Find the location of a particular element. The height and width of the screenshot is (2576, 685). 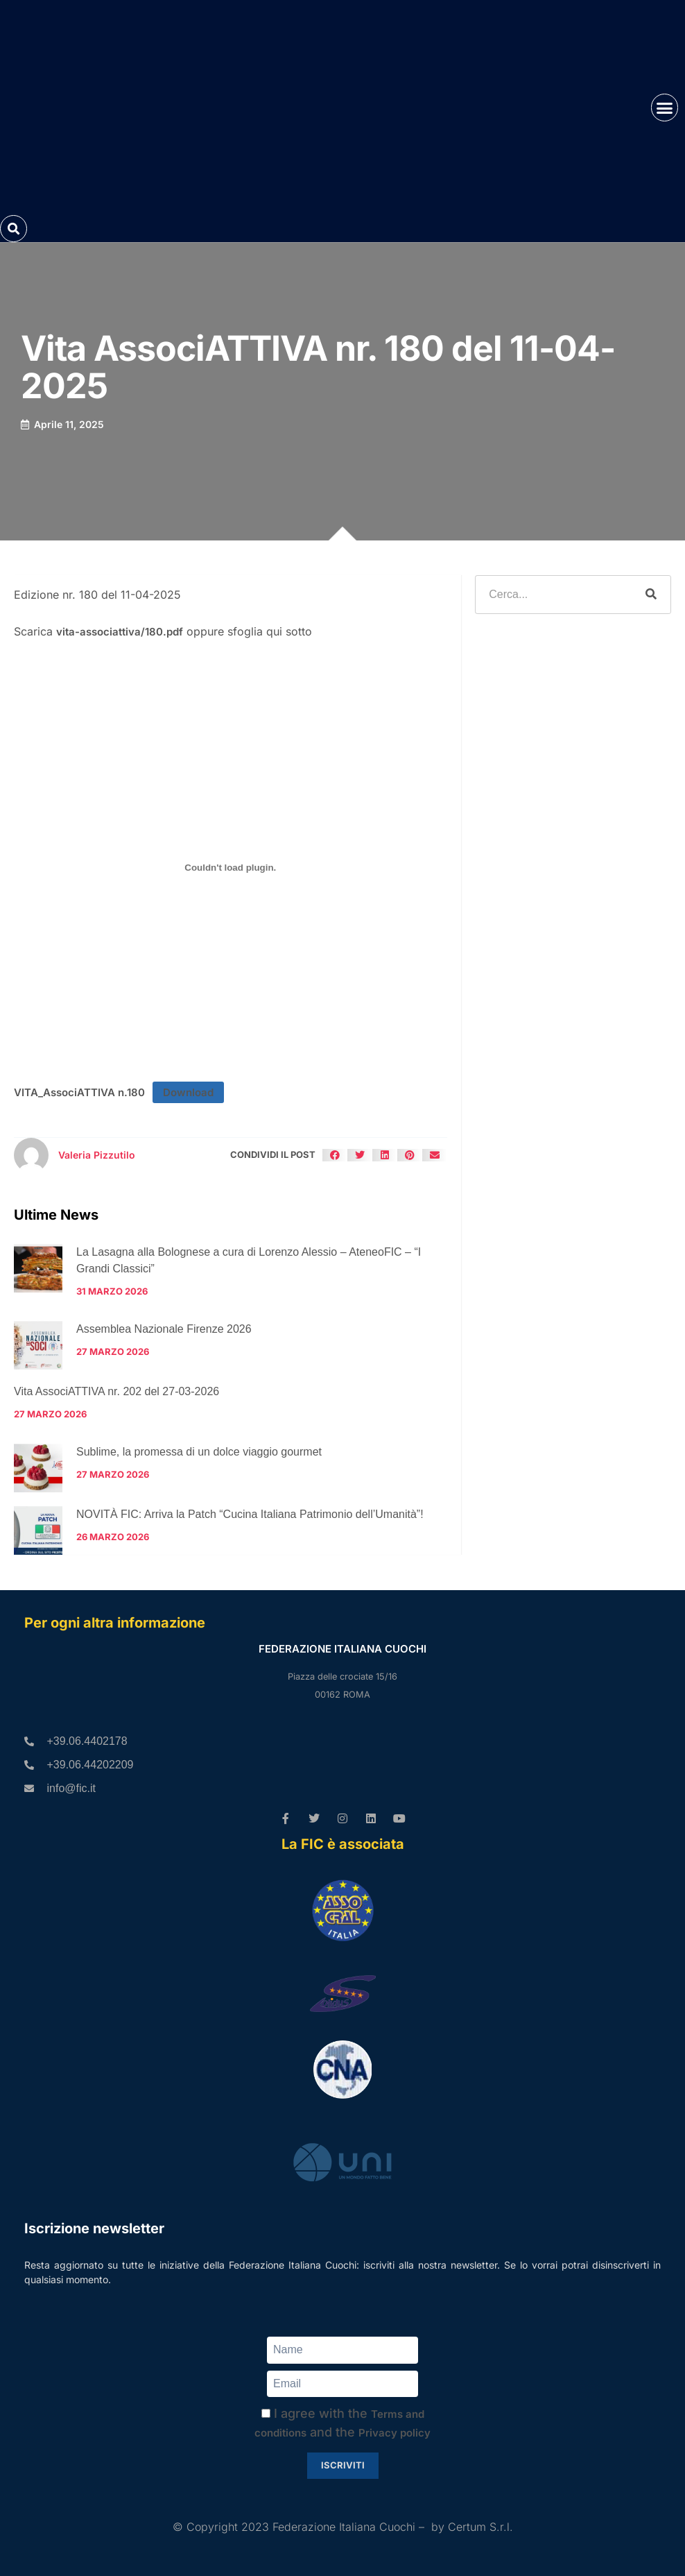

Assemblea Nazionale Firenze 2026 is located at coordinates (164, 1329).